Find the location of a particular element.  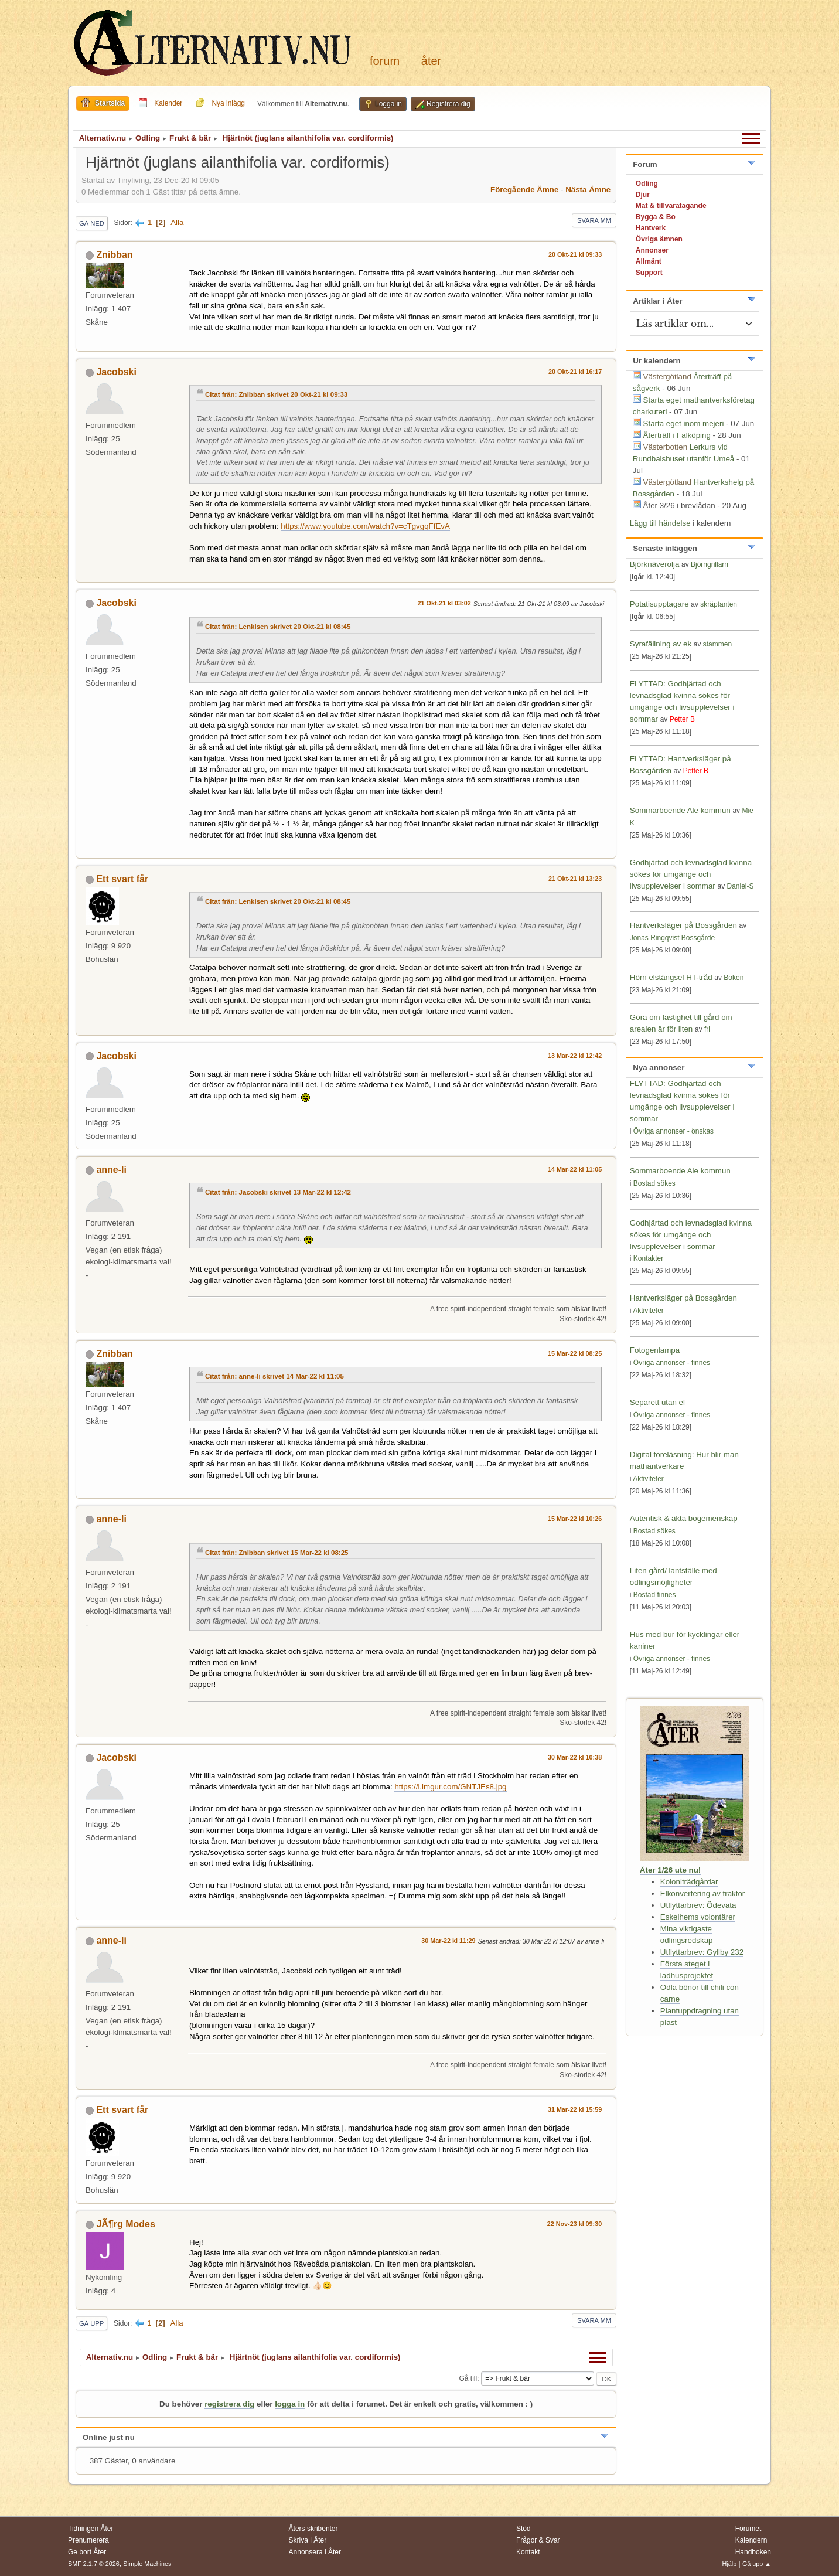

Eskelhems volontärer is located at coordinates (697, 1917).